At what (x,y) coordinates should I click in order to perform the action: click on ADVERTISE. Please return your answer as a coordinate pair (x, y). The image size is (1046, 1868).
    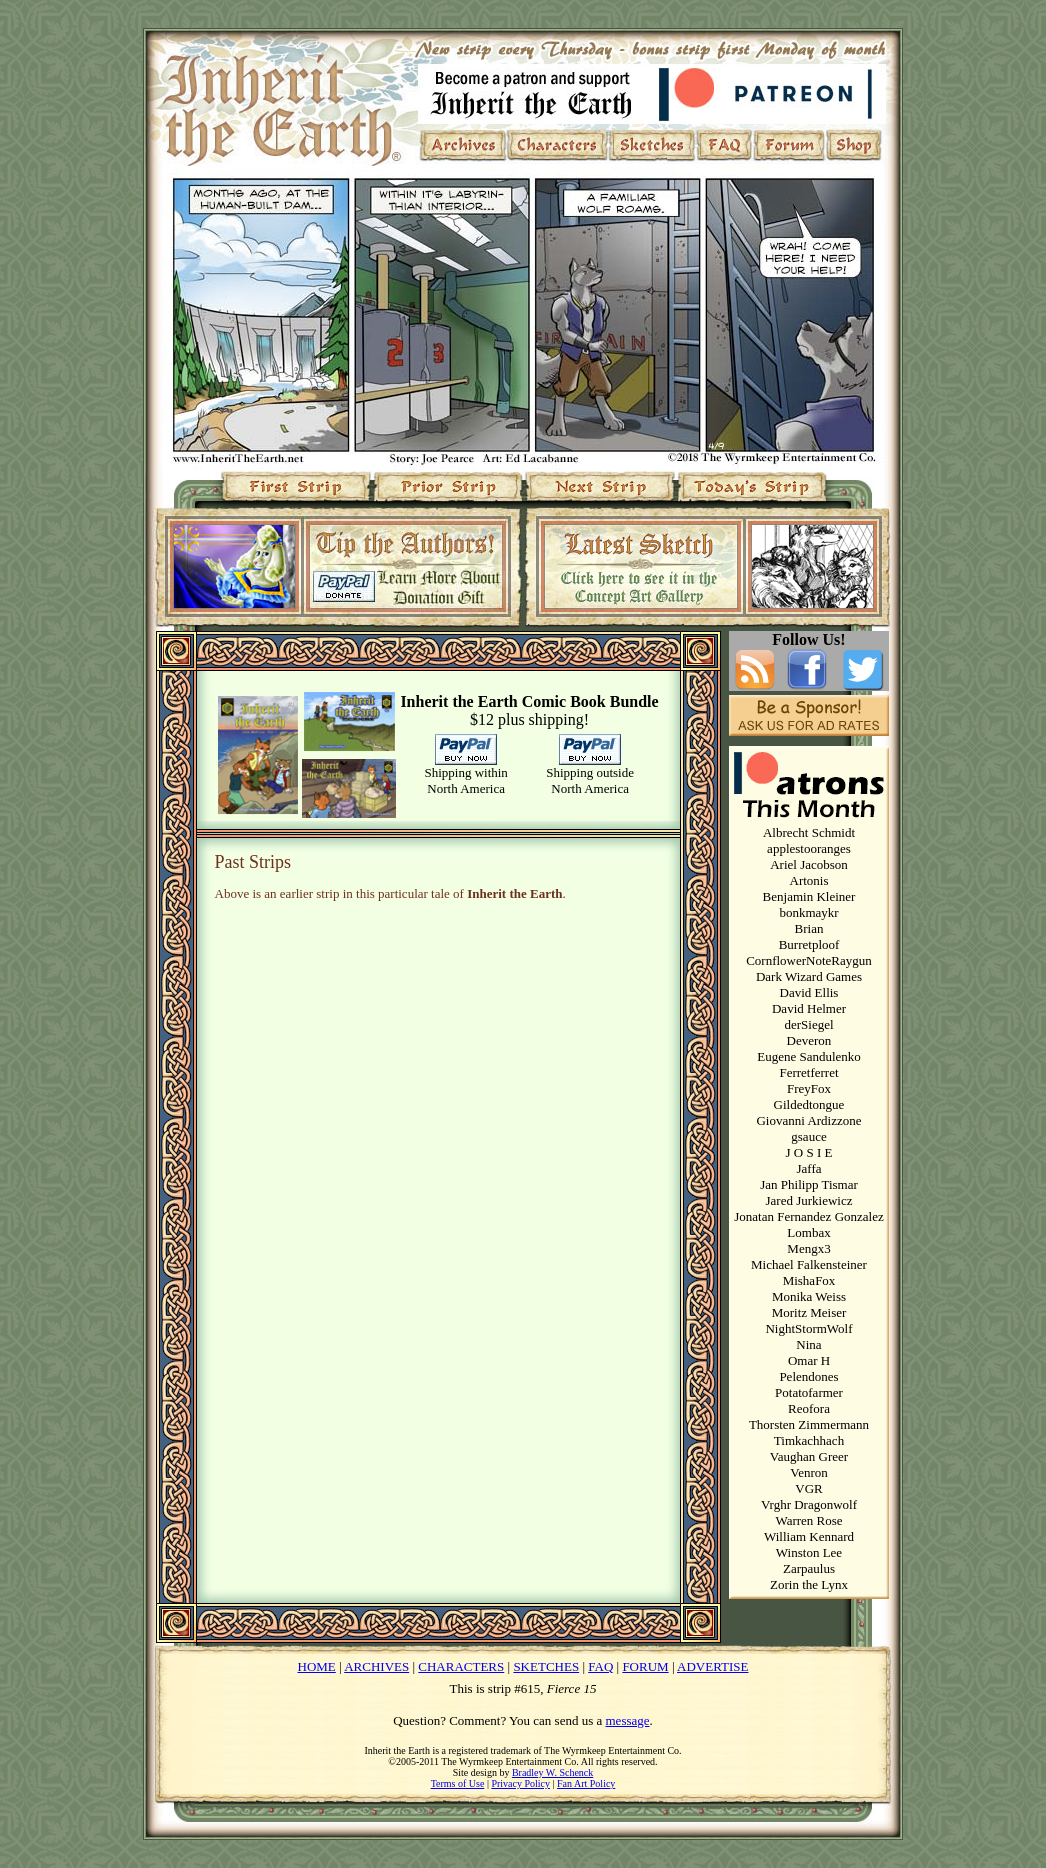
    Looking at the image, I should click on (712, 1666).